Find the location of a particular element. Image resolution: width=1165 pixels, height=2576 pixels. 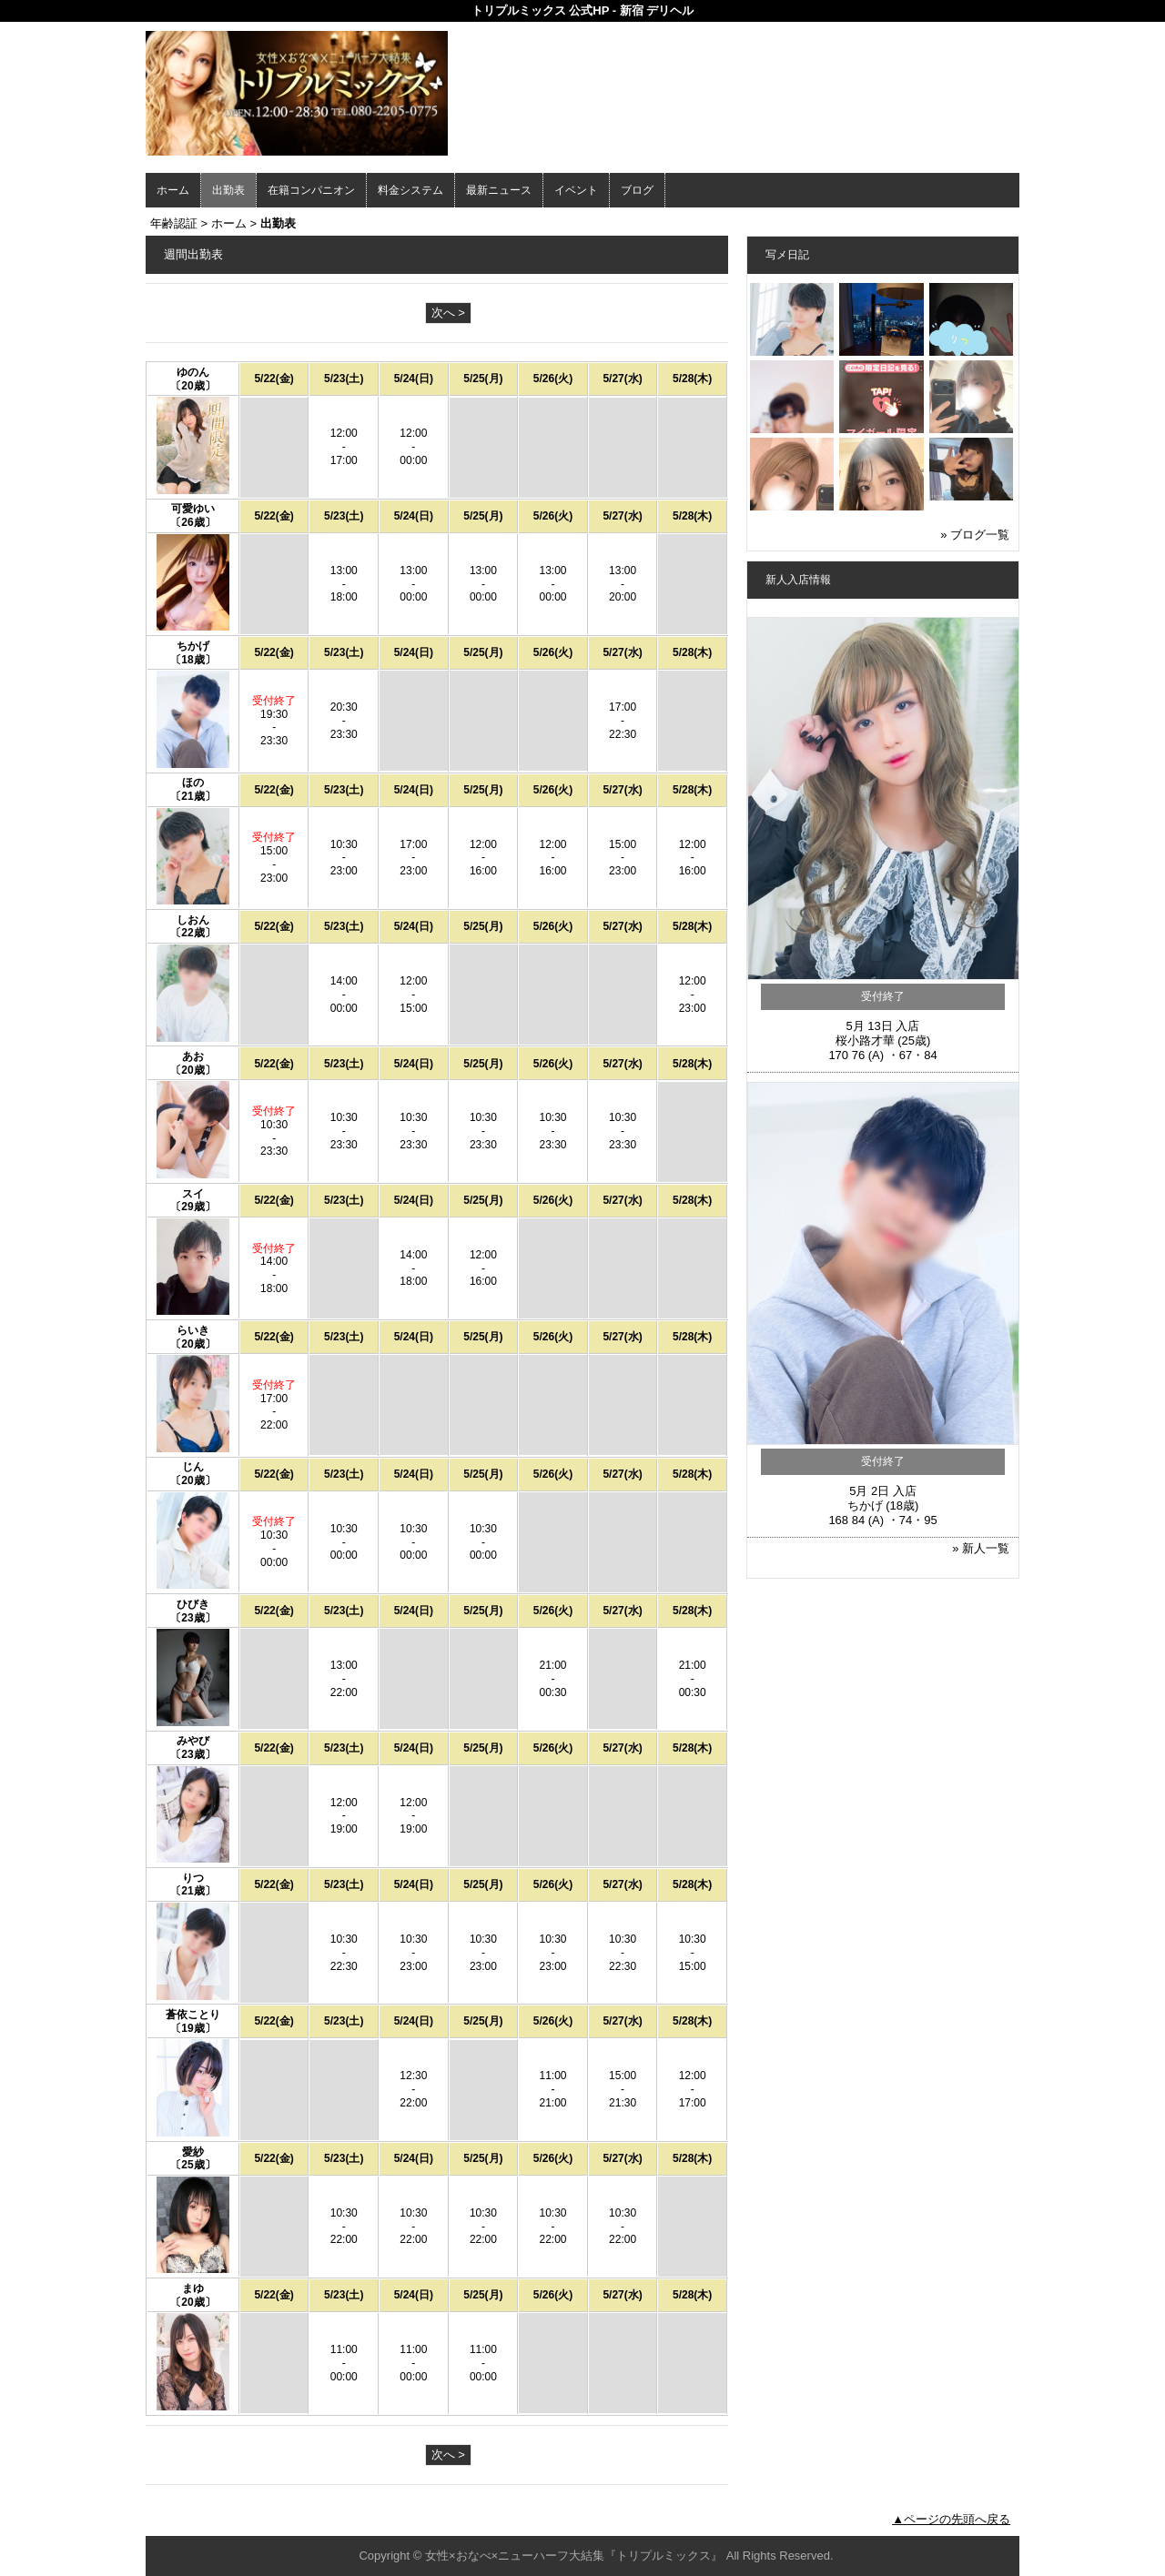

在籍コンパニオン is located at coordinates (311, 190).